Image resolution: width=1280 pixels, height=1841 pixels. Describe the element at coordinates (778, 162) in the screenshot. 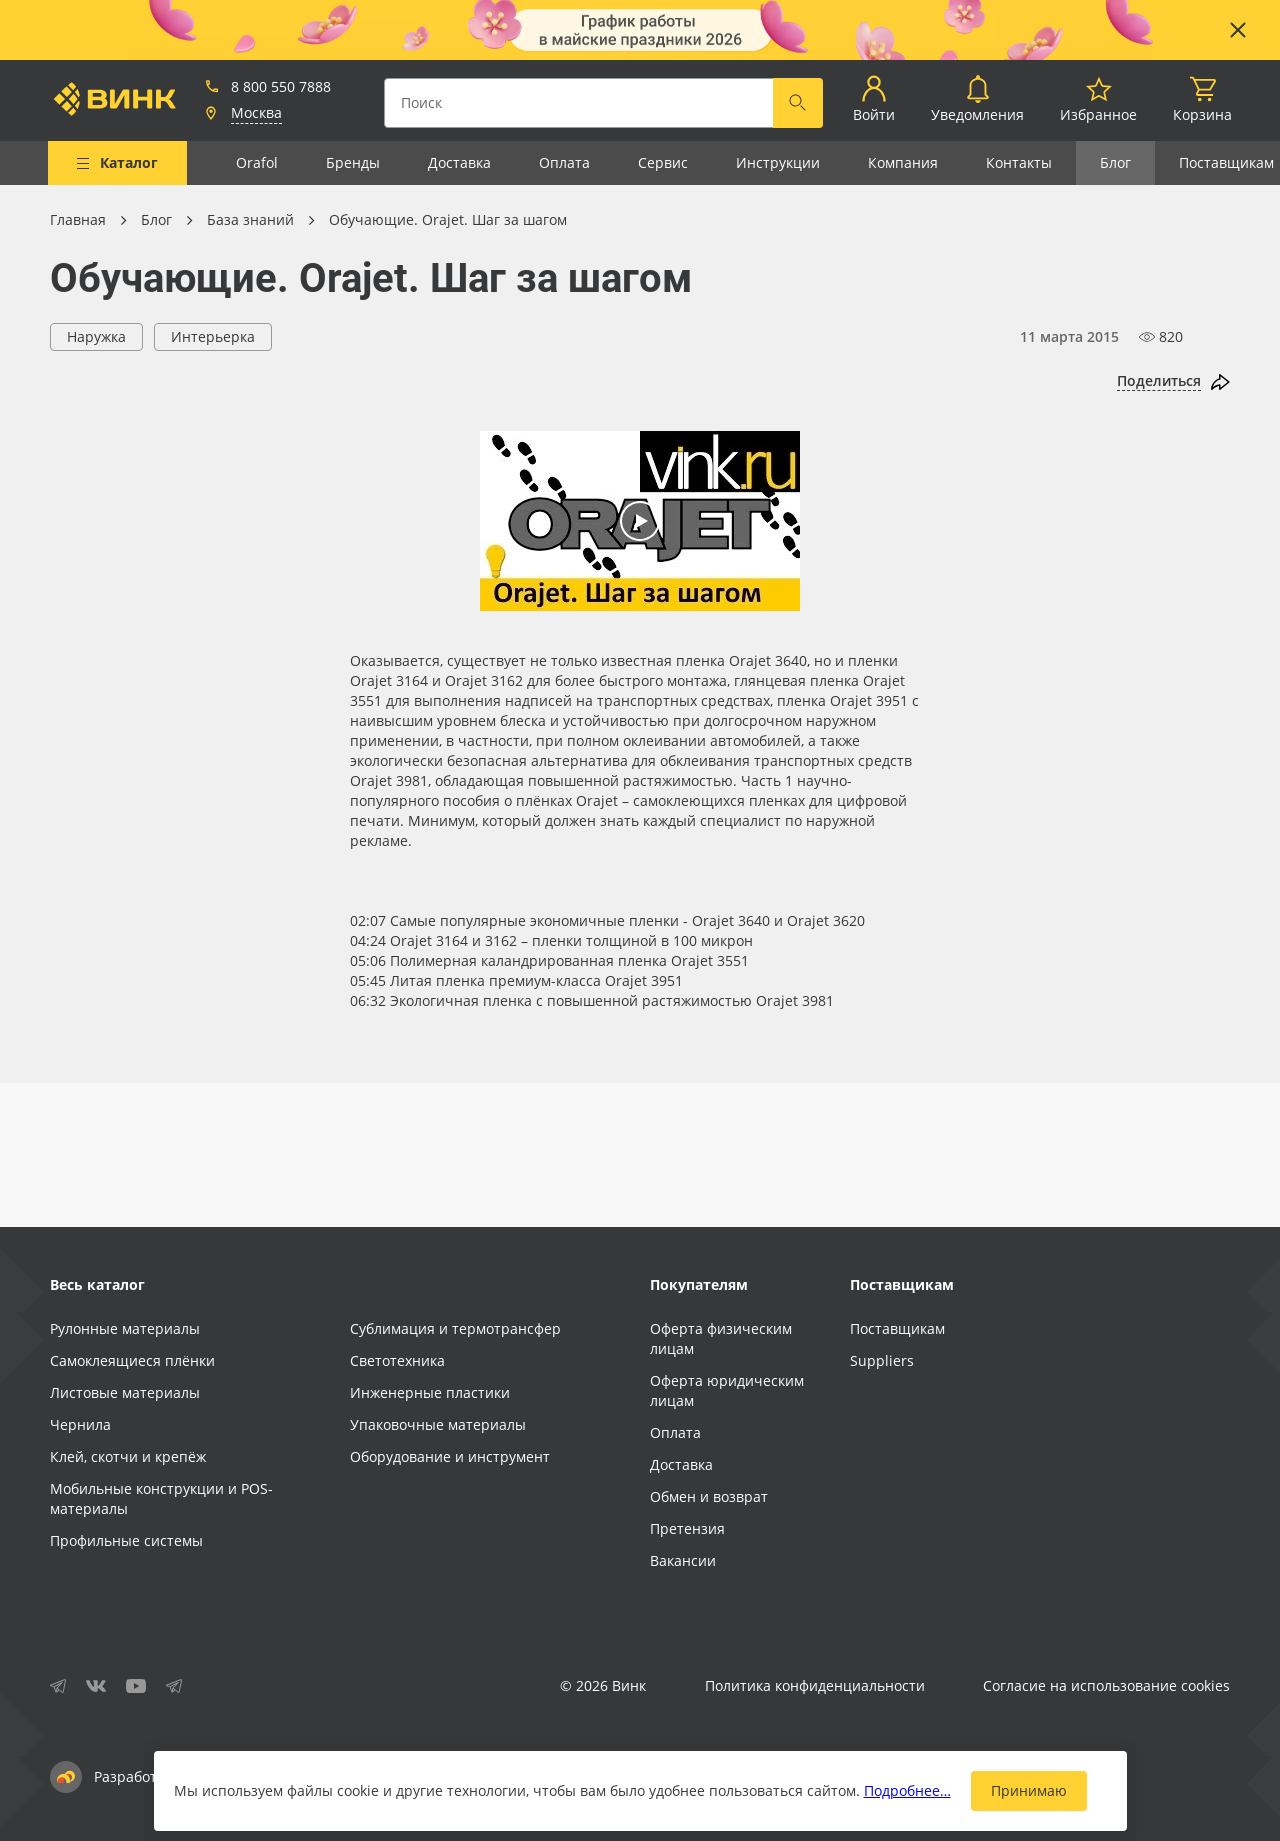

I see `Инструкции` at that location.